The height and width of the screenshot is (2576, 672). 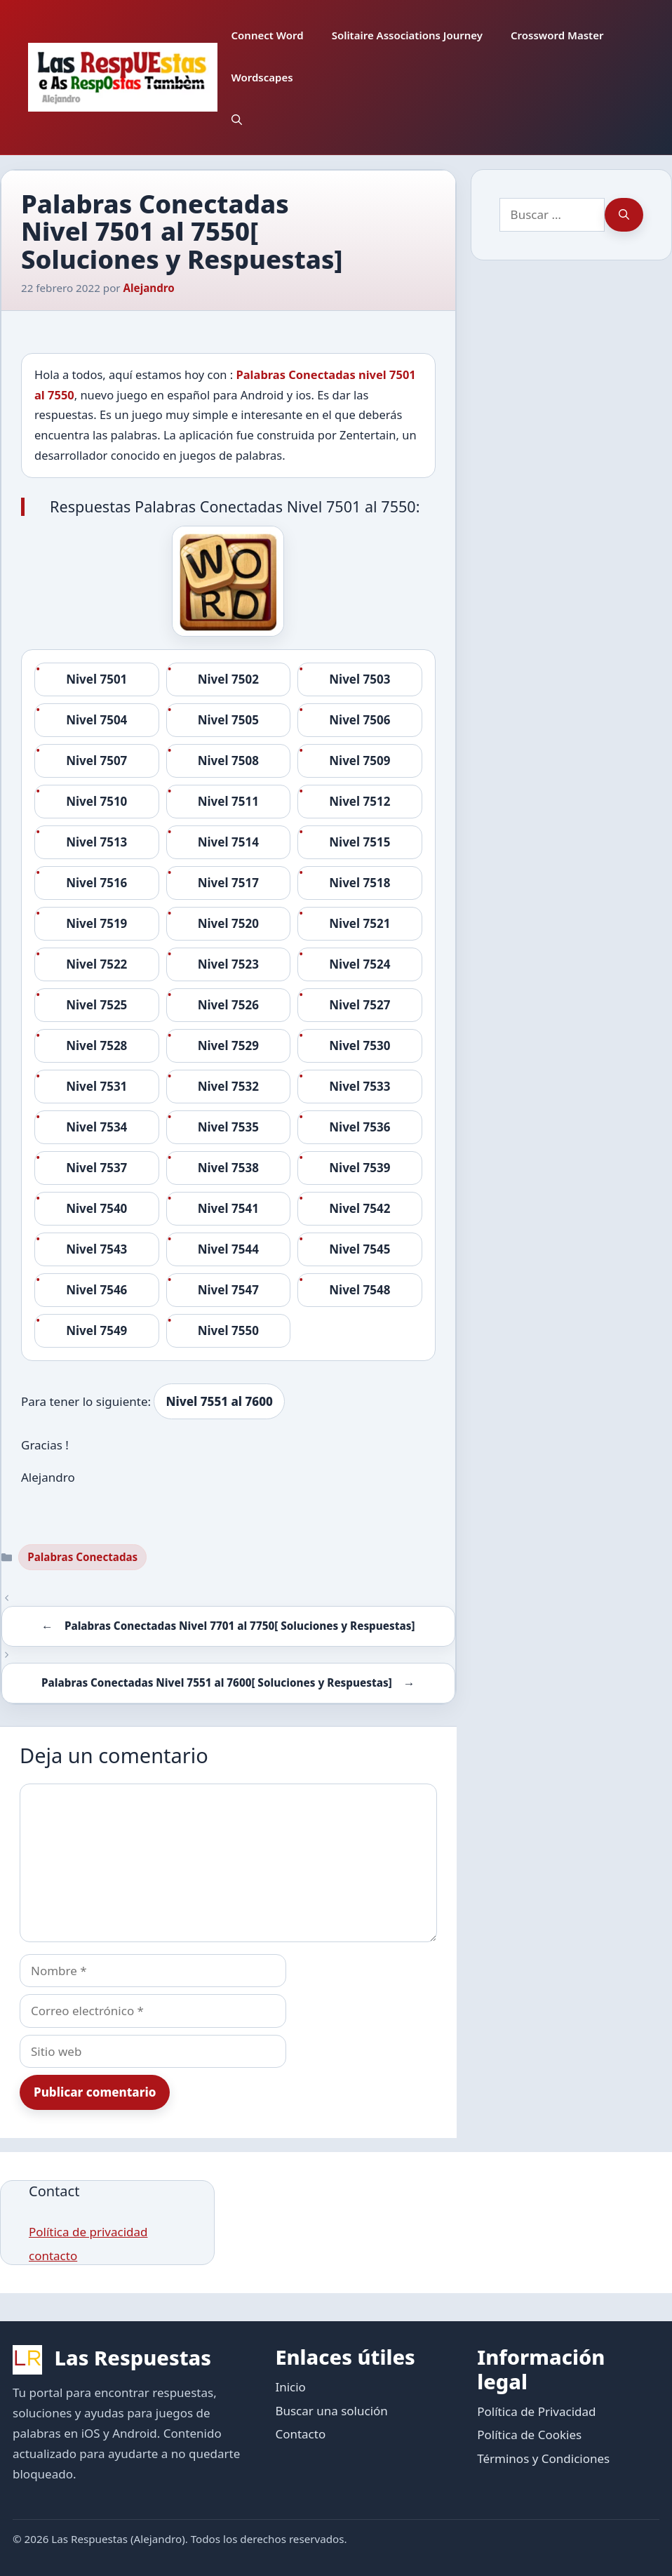 I want to click on Nivel 7517, so click(x=228, y=883).